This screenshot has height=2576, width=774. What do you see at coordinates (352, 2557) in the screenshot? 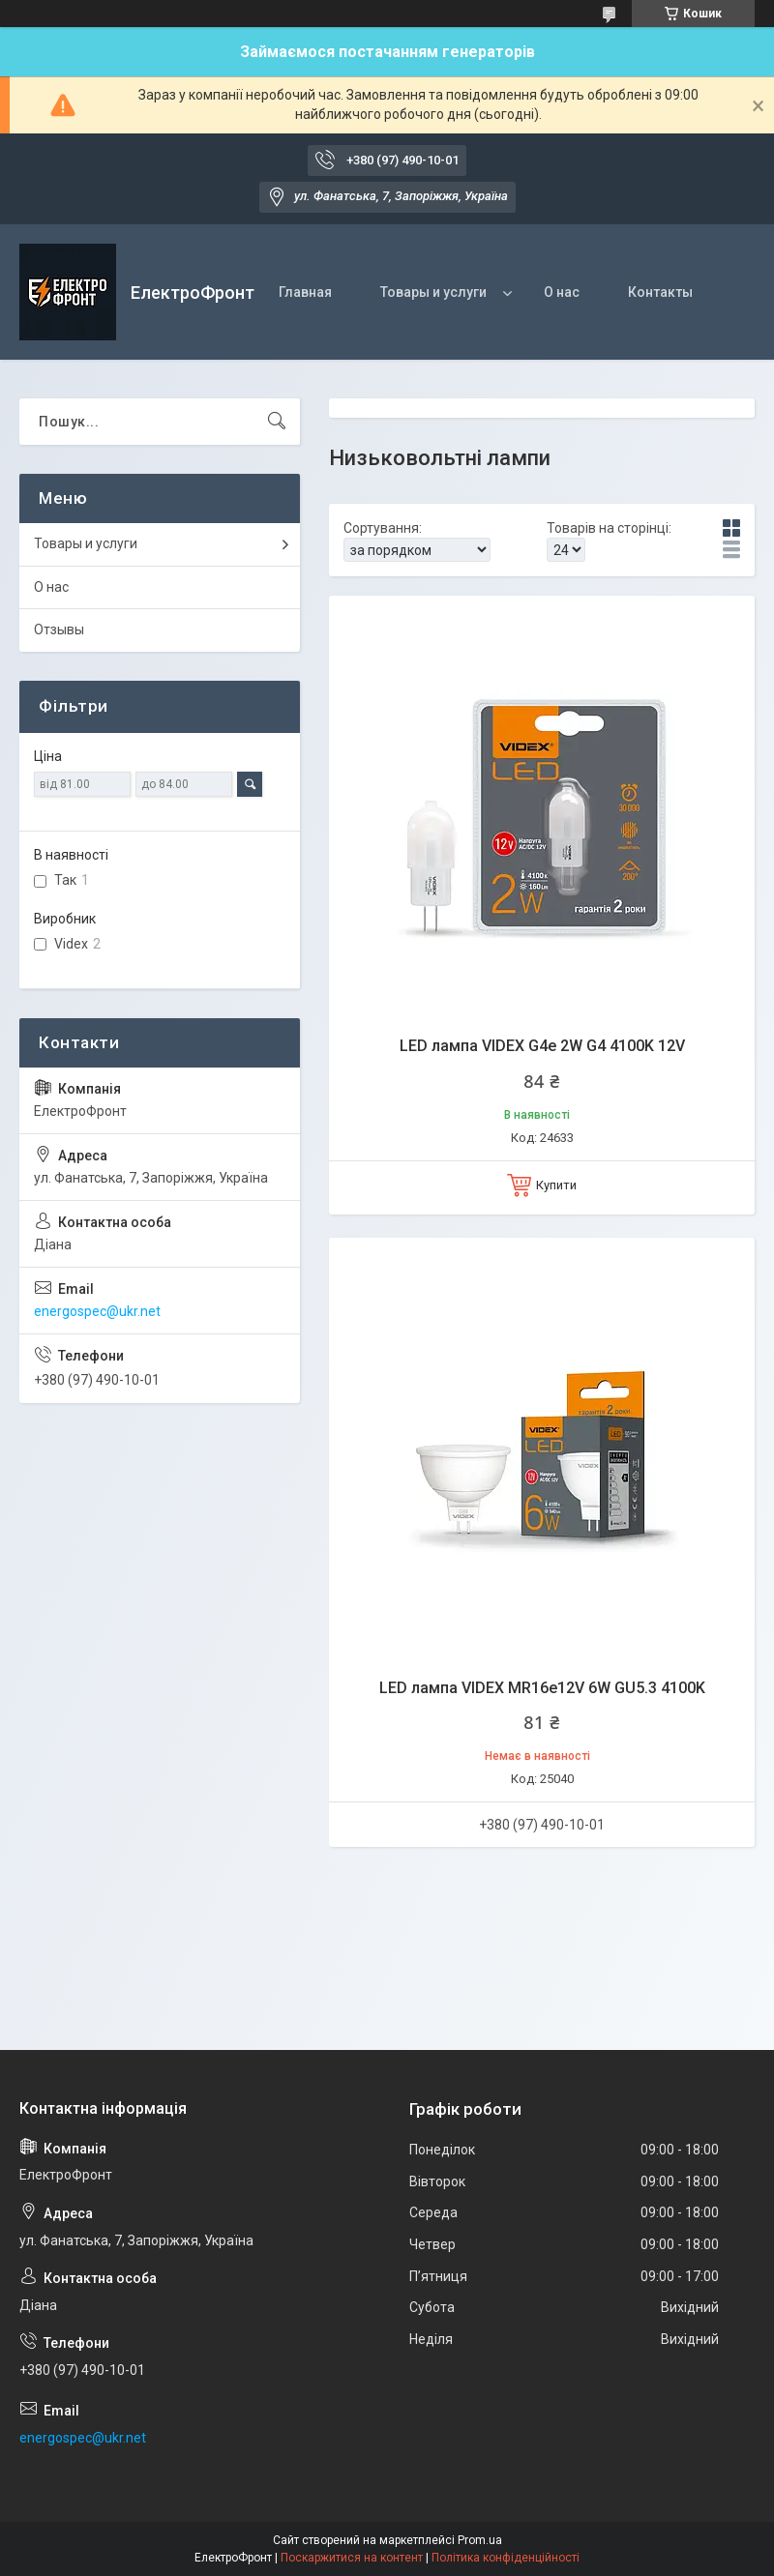
I see `Поскаржитися на контент` at bounding box center [352, 2557].